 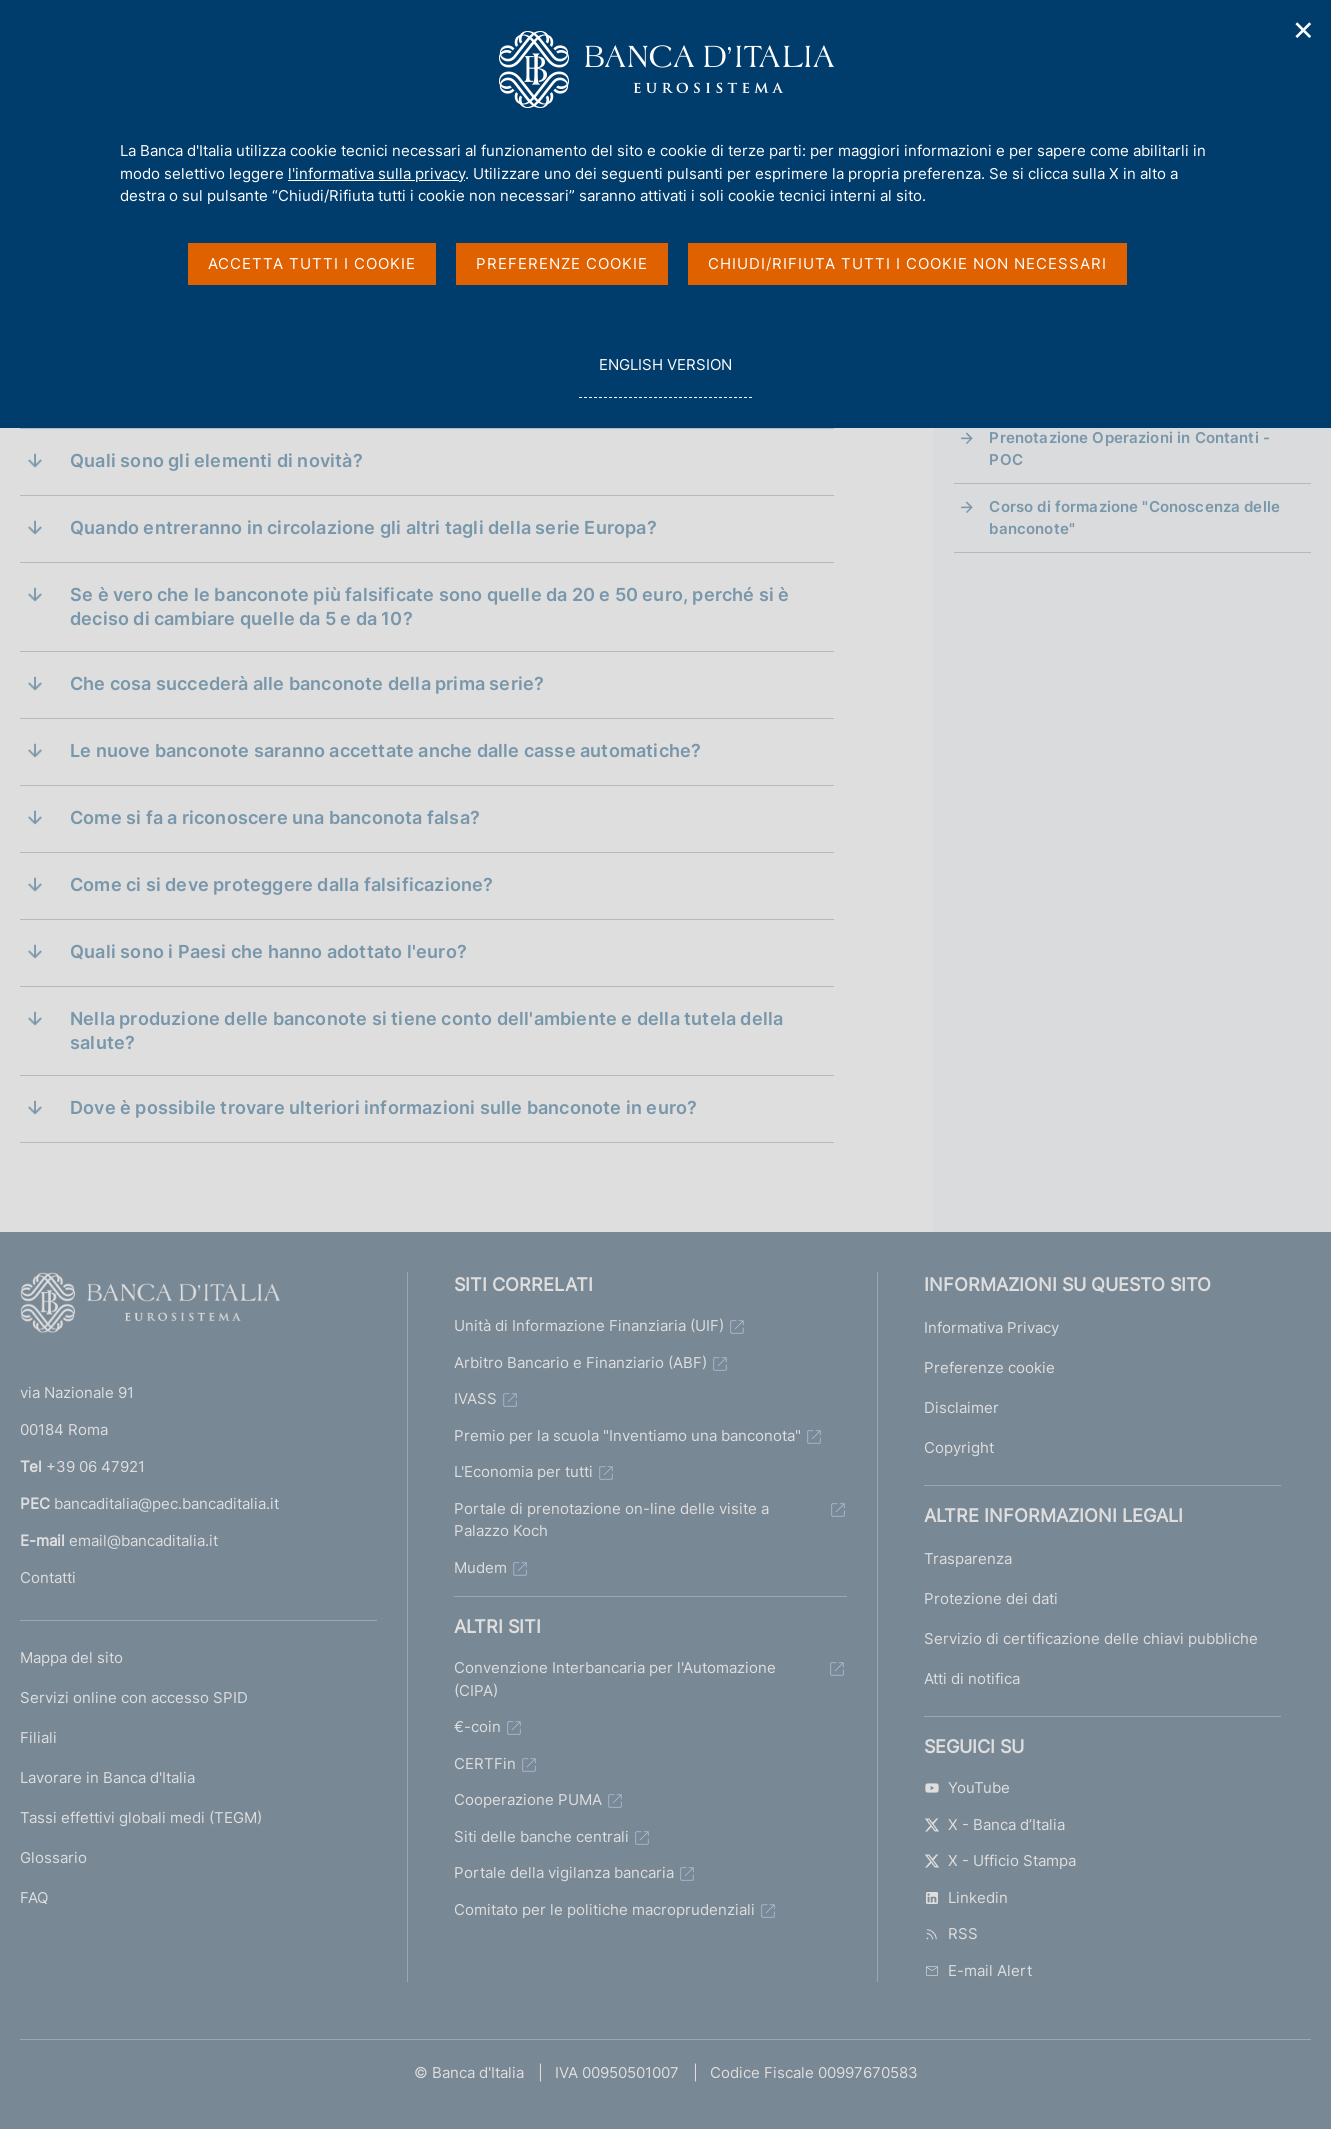 I want to click on bancaditalia@pec.bancaditalia.it, so click(x=166, y=1503).